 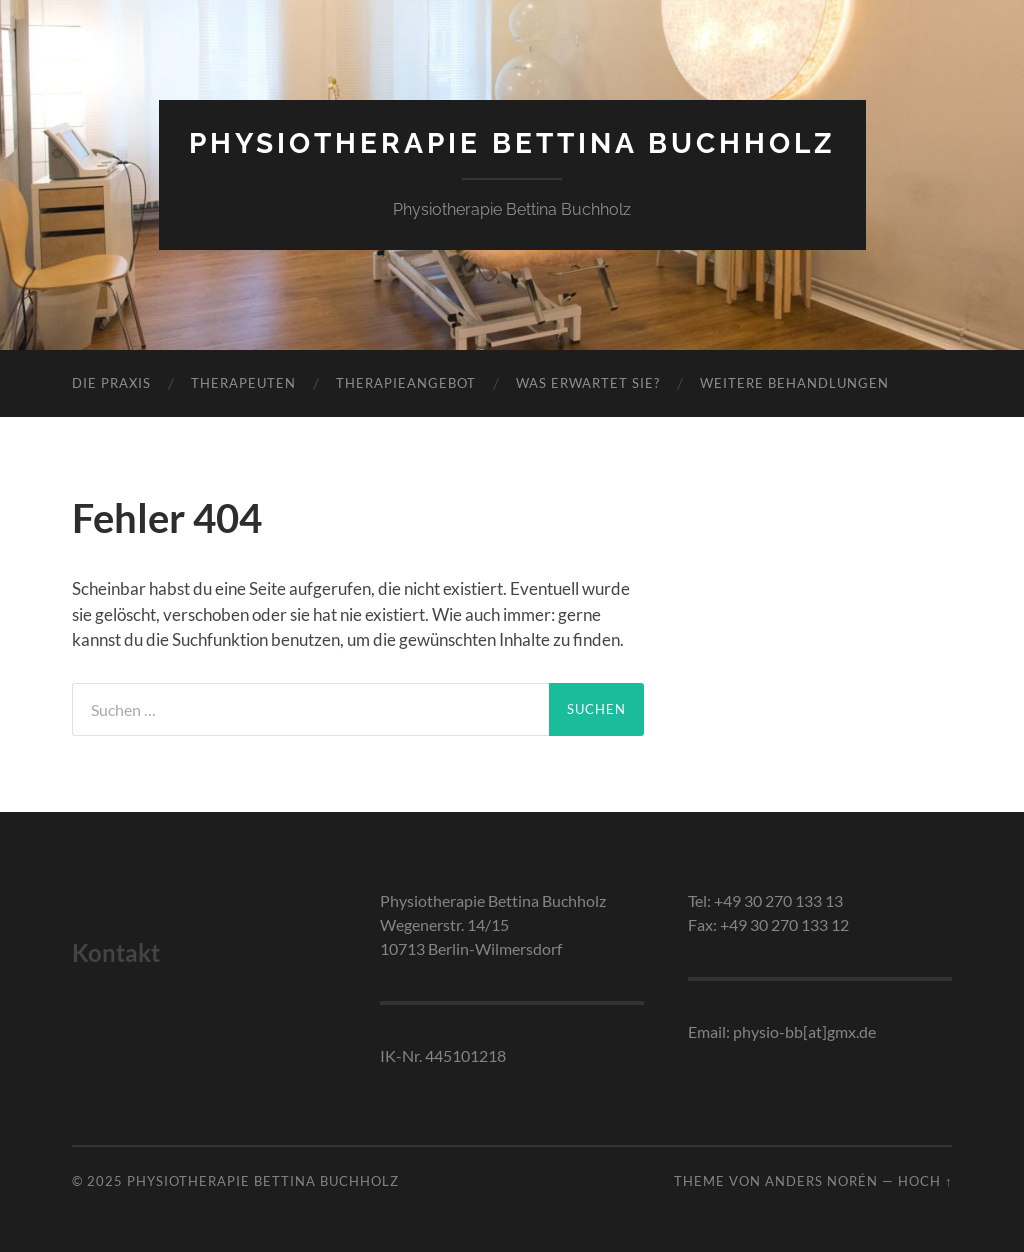 What do you see at coordinates (111, 383) in the screenshot?
I see `Die Praxis` at bounding box center [111, 383].